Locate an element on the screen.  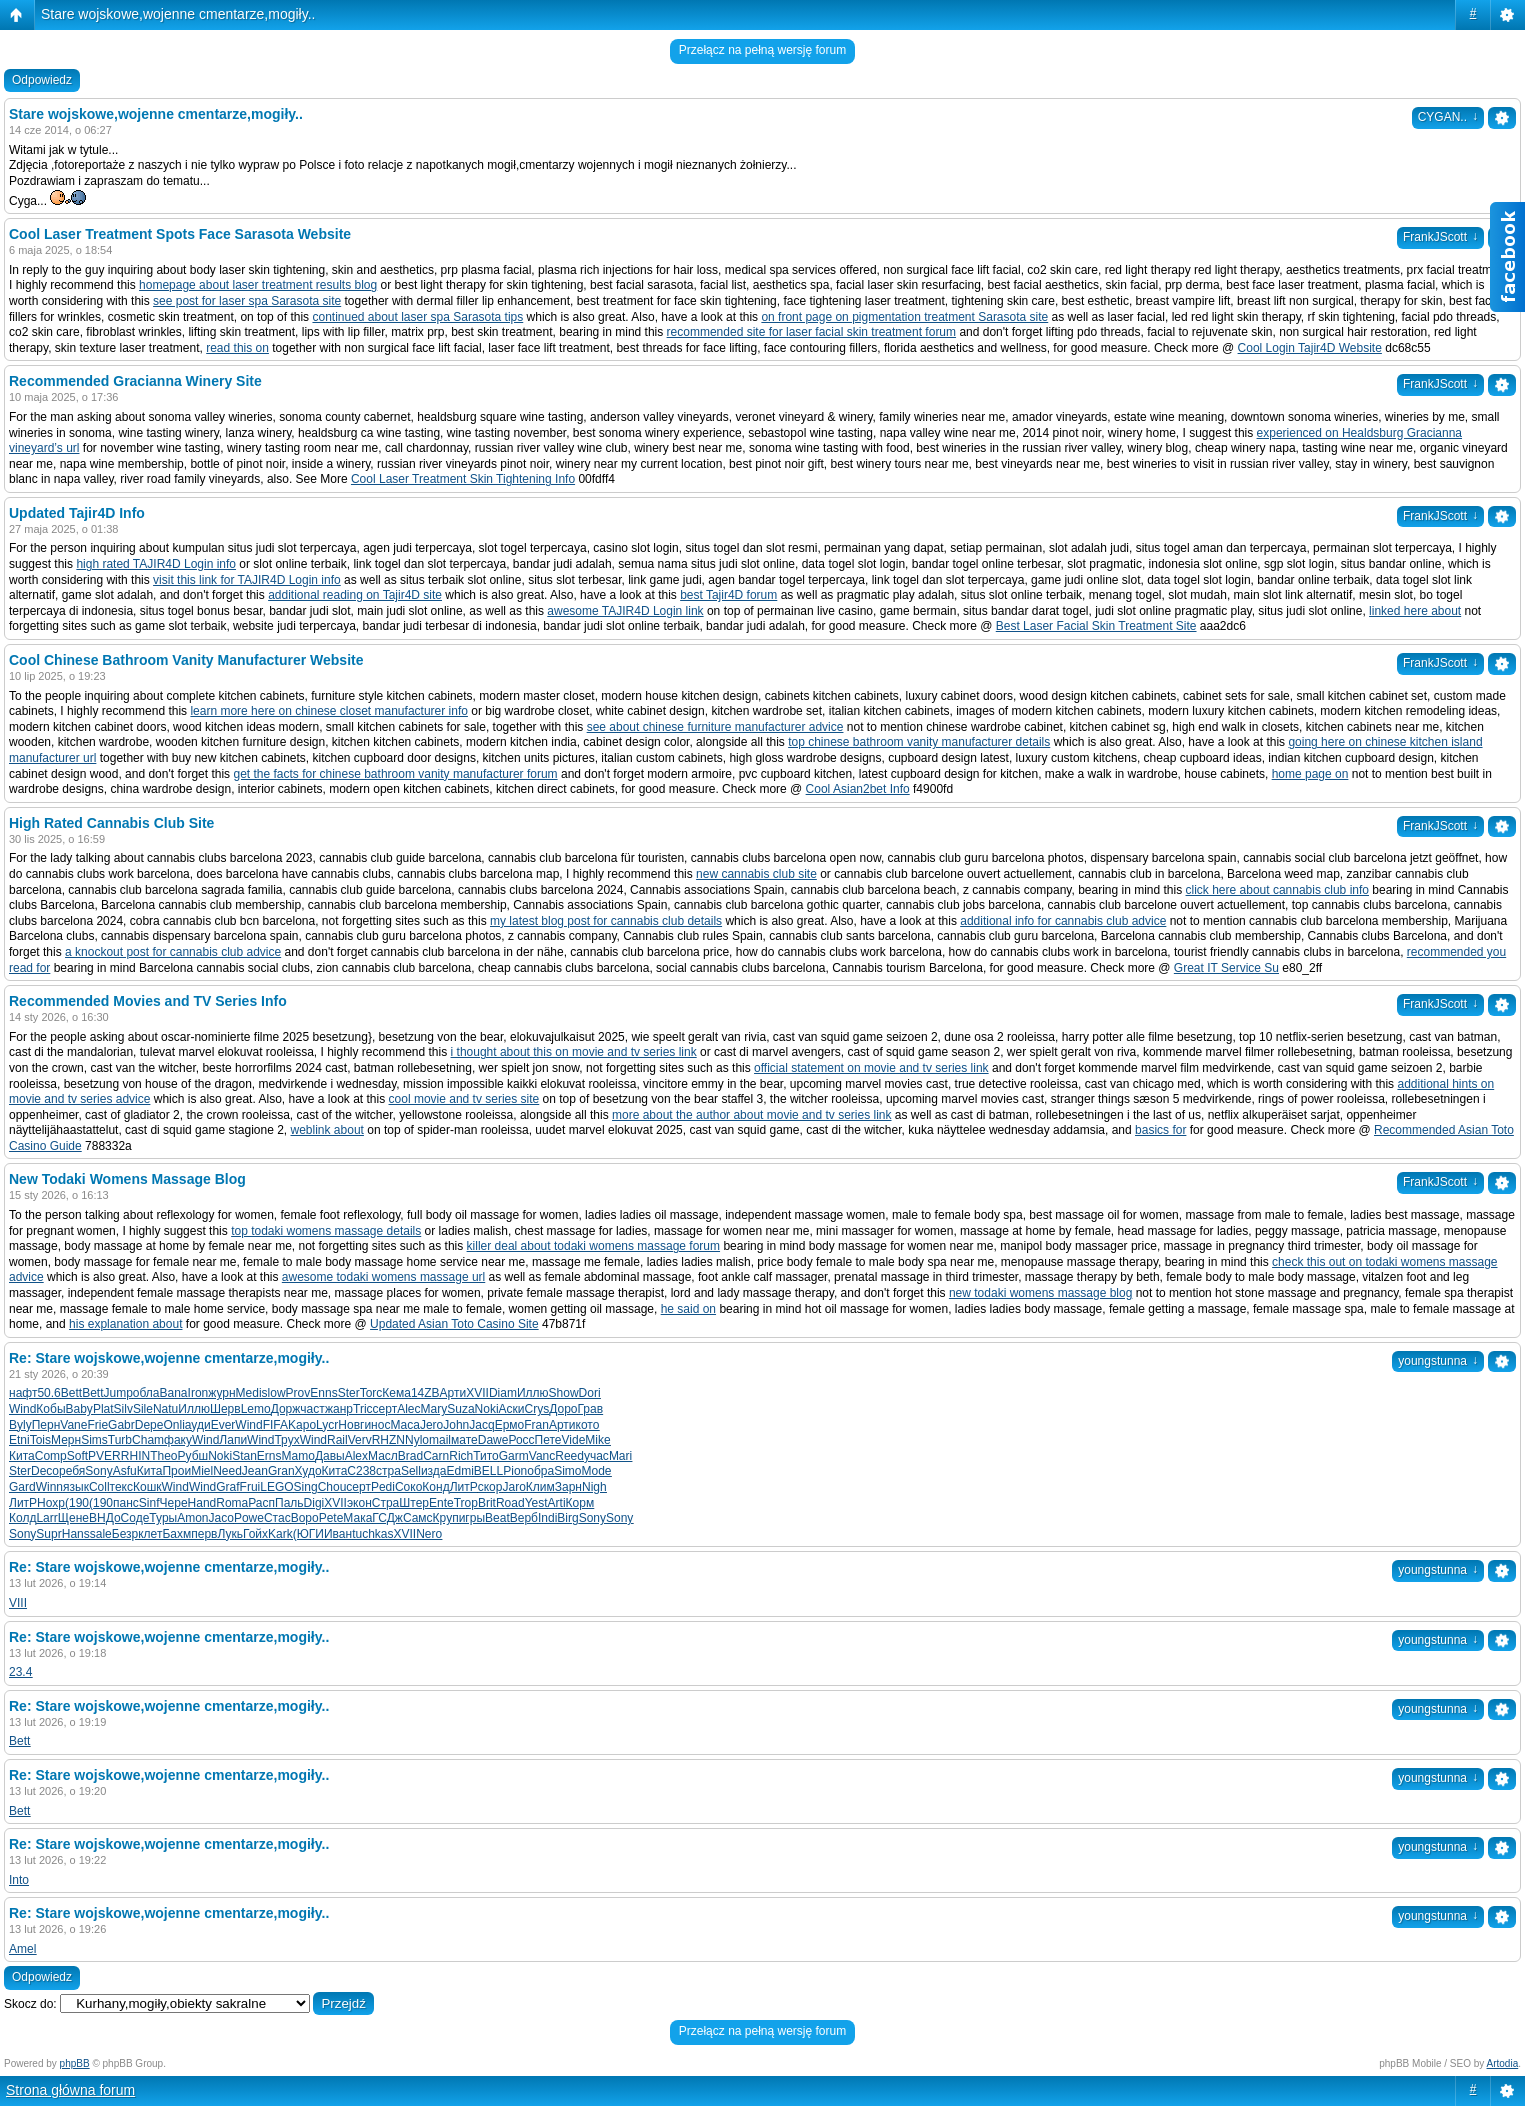
Beat is located at coordinates (497, 1518).